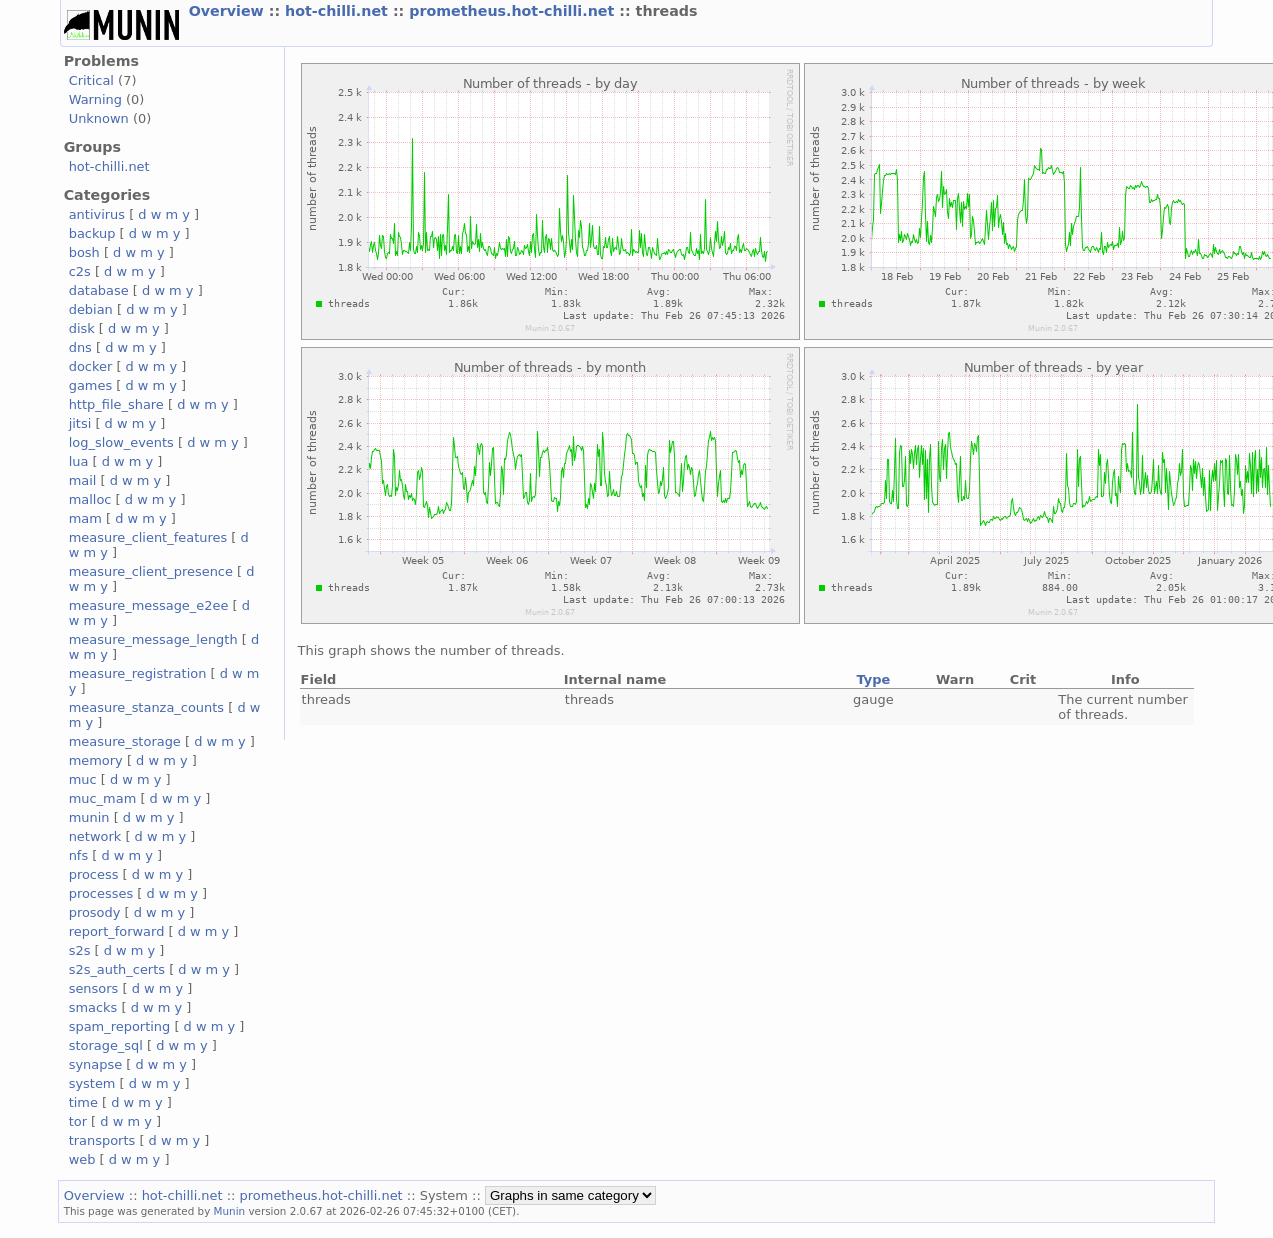  Describe the element at coordinates (117, 931) in the screenshot. I see `report_forward` at that location.